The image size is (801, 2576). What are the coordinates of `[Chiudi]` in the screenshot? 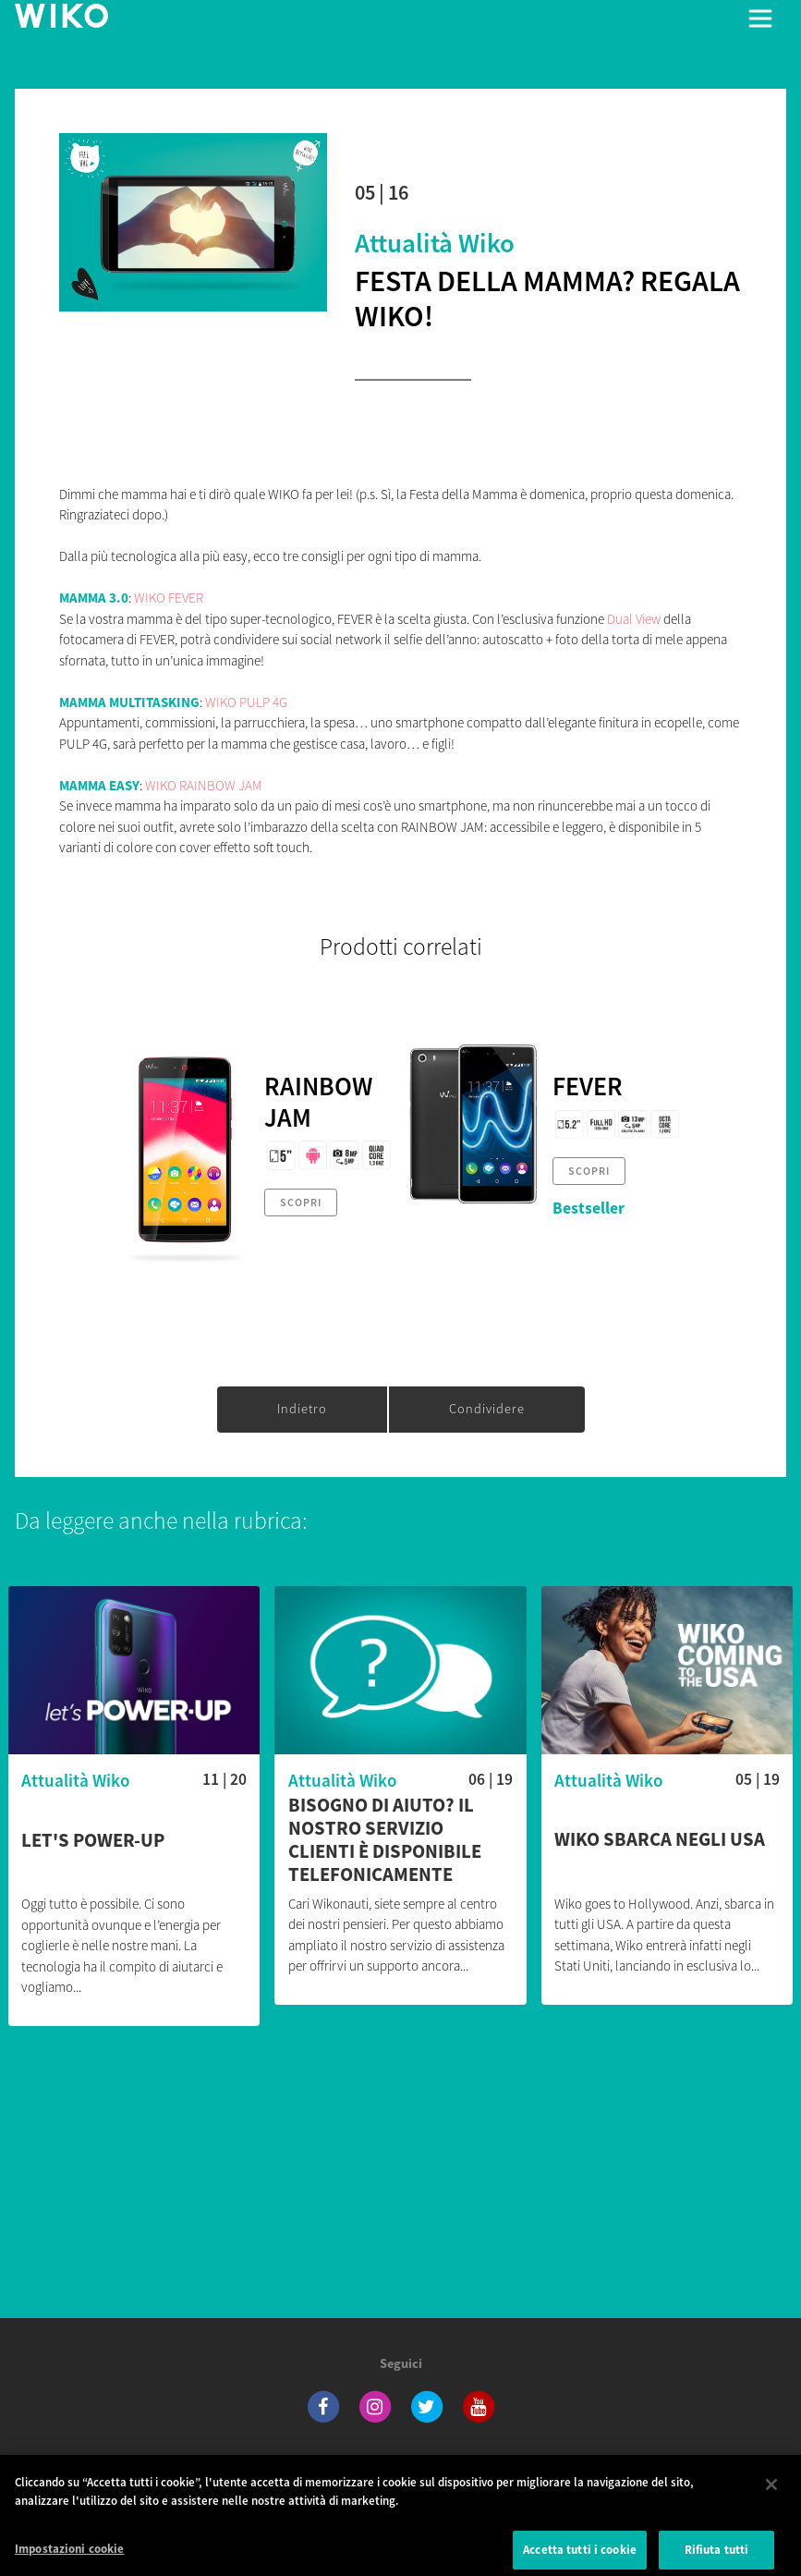 It's located at (771, 2498).